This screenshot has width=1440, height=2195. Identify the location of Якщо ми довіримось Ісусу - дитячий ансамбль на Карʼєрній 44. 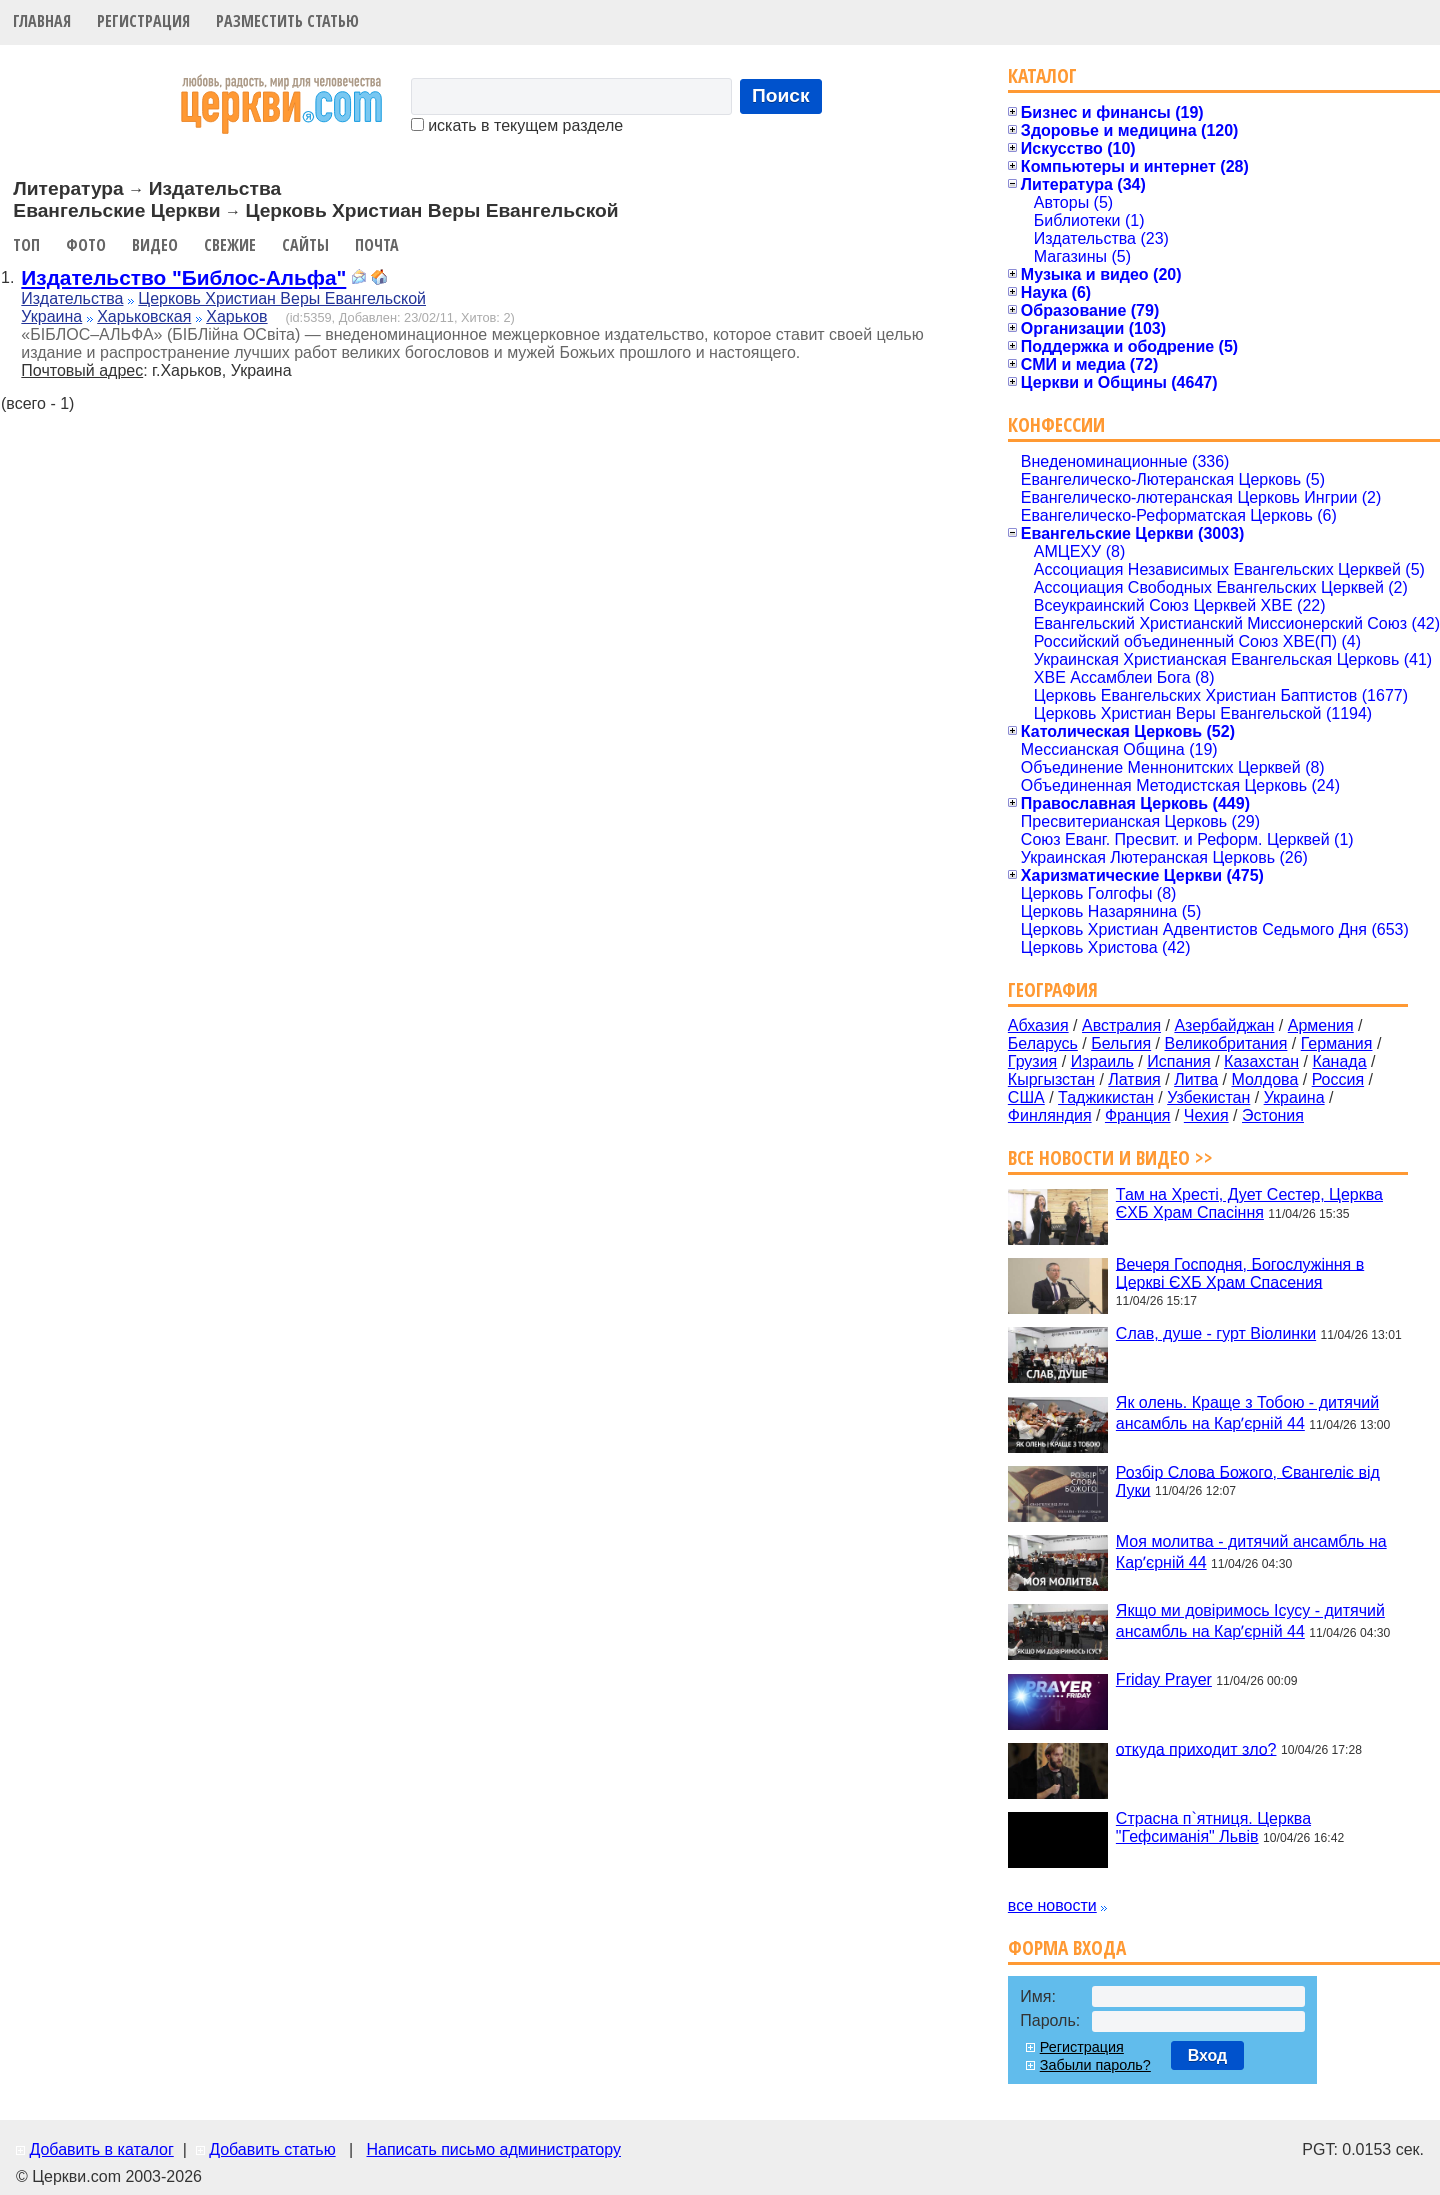
(1250, 1621).